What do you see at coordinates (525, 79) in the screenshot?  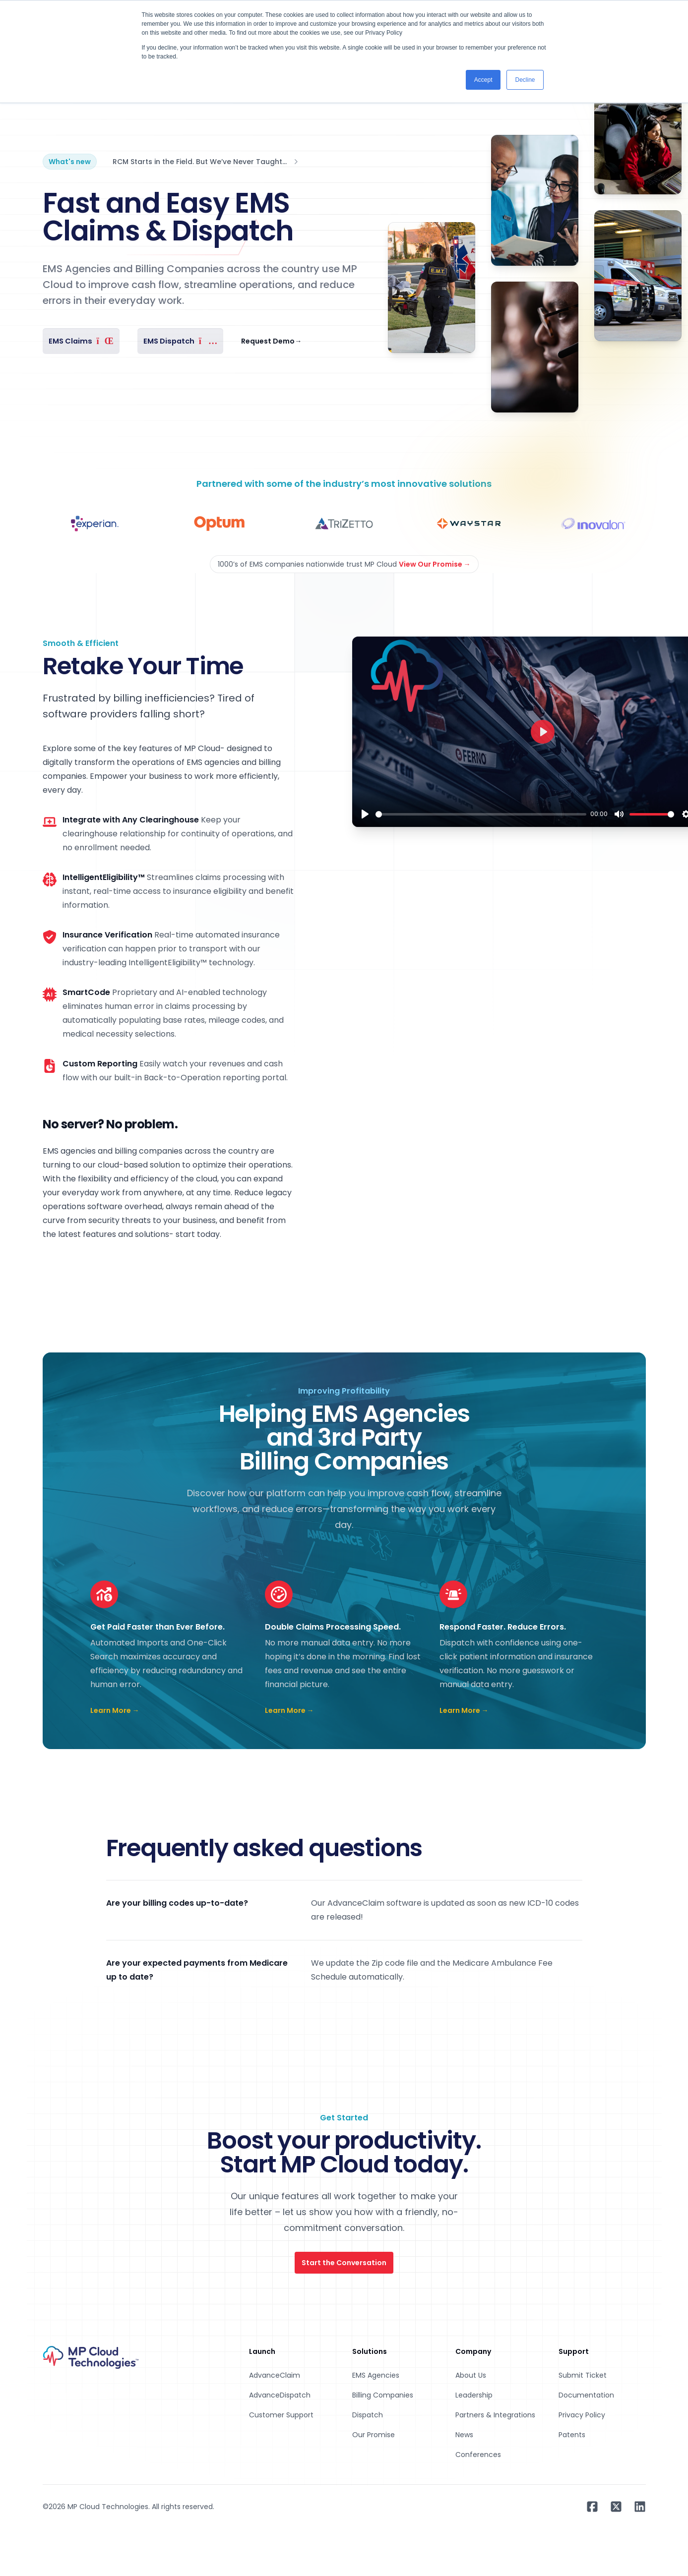 I see `Decline [button]` at bounding box center [525, 79].